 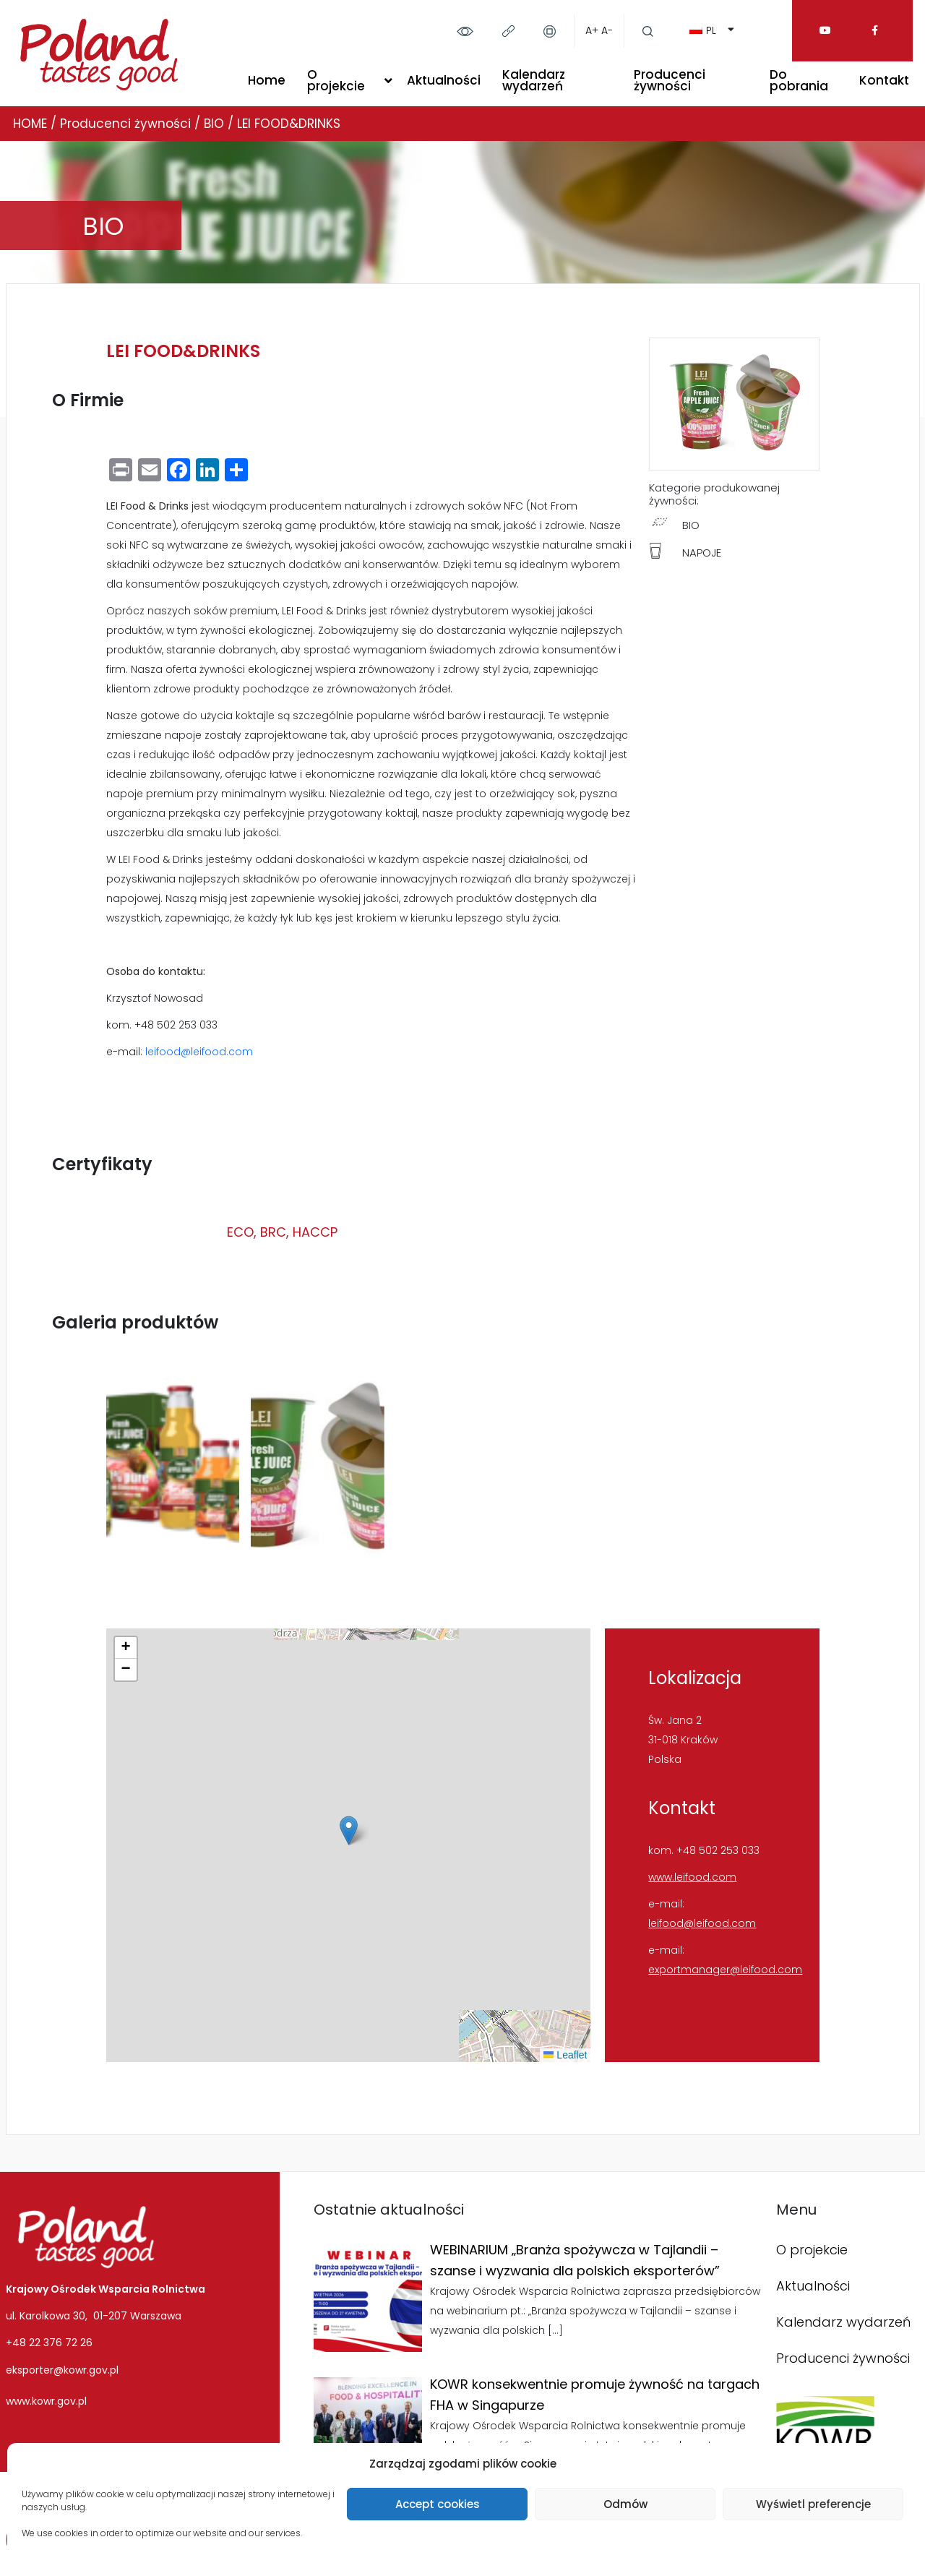 What do you see at coordinates (607, 30) in the screenshot?
I see `A-` at bounding box center [607, 30].